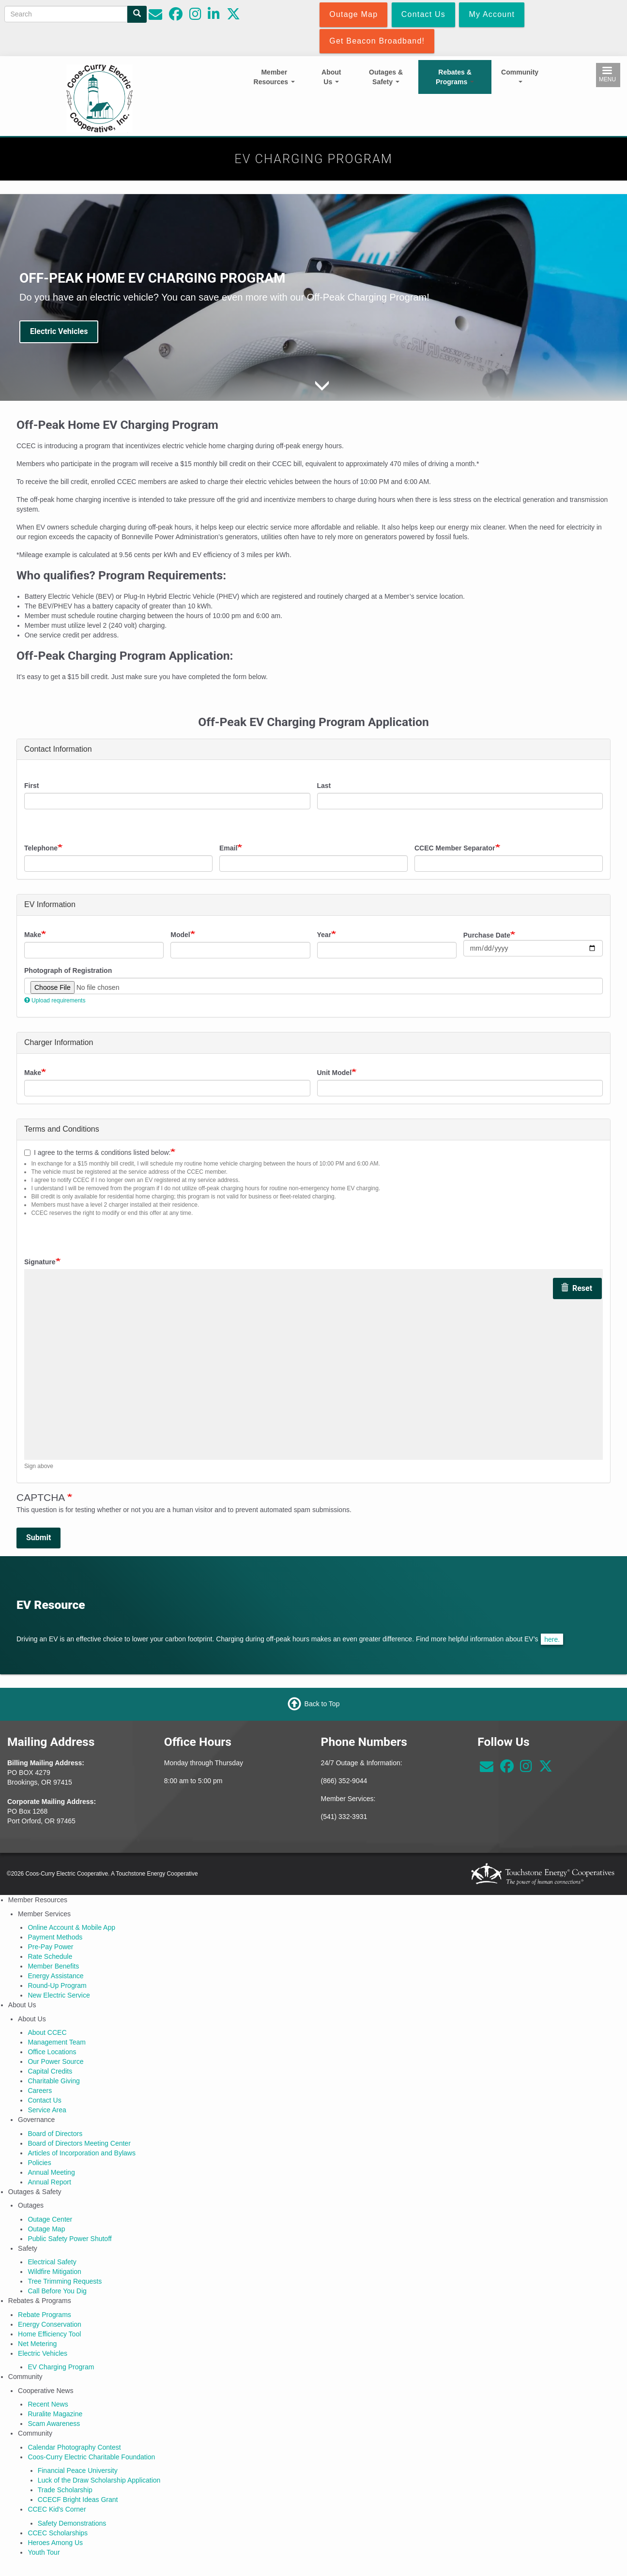 The height and width of the screenshot is (2576, 627). What do you see at coordinates (41, 848) in the screenshot?
I see `Telephone` at bounding box center [41, 848].